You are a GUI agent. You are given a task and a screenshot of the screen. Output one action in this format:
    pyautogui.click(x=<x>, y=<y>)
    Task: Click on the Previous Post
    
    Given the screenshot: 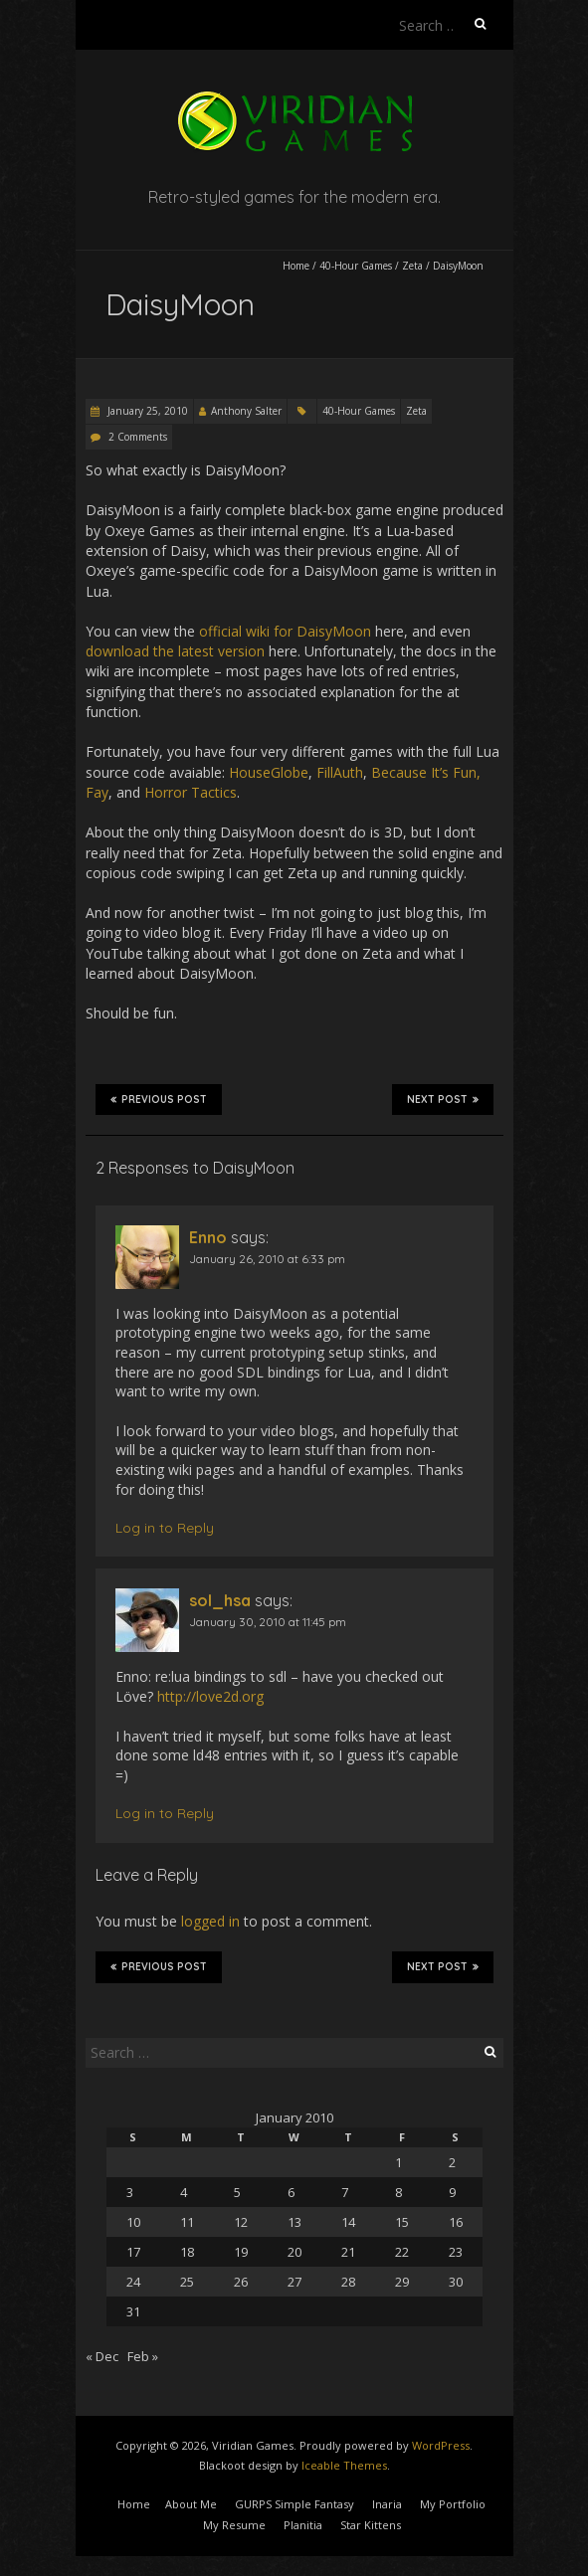 What is the action you would take?
    pyautogui.click(x=158, y=1099)
    